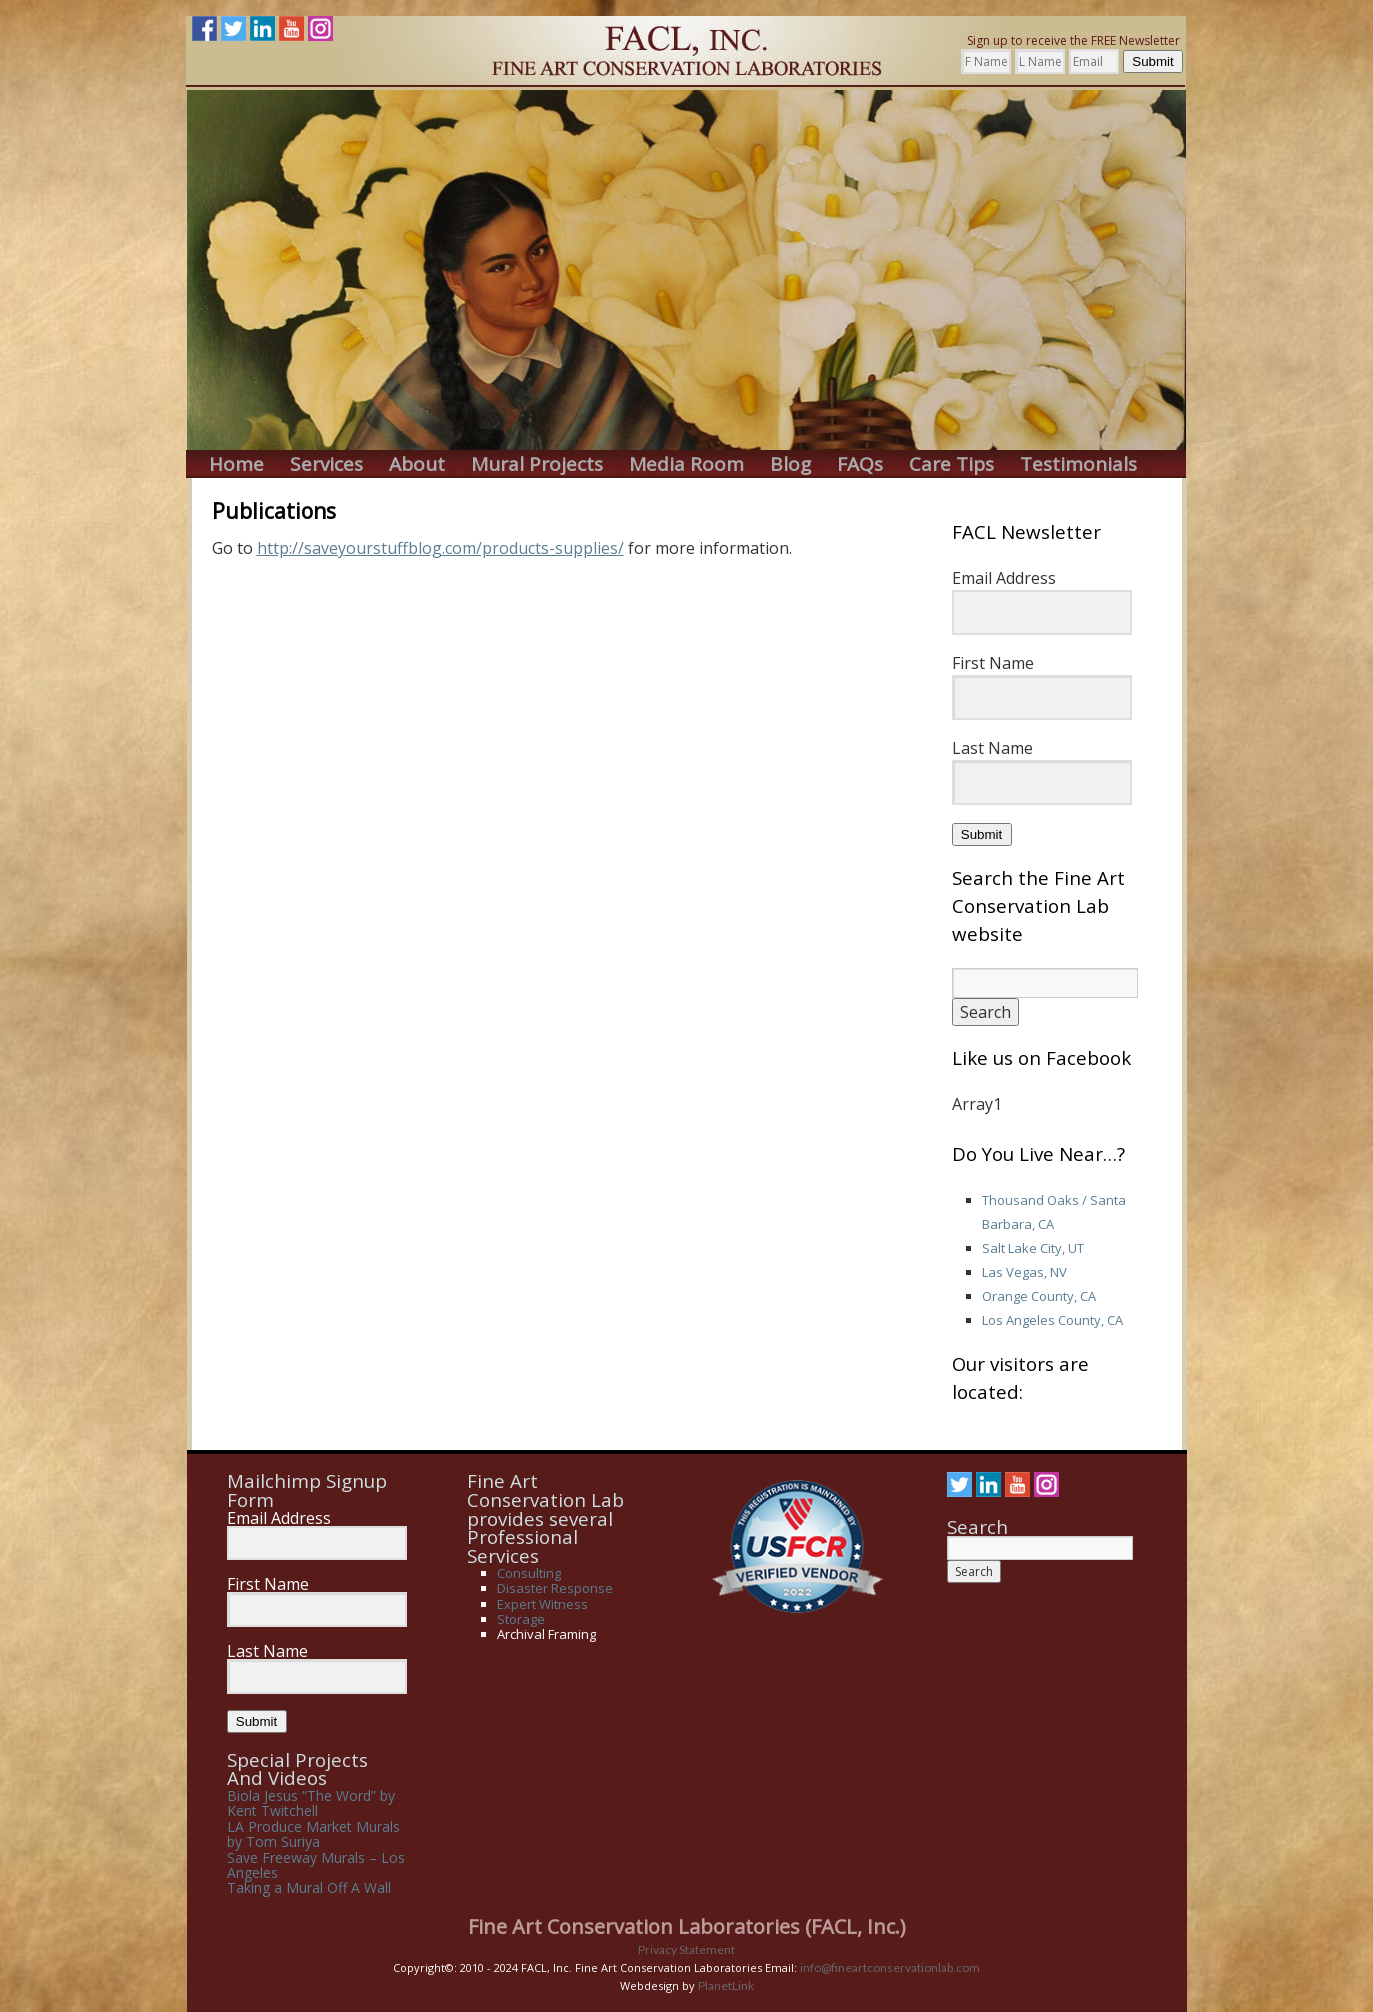  What do you see at coordinates (542, 1604) in the screenshot?
I see `Expert Witness` at bounding box center [542, 1604].